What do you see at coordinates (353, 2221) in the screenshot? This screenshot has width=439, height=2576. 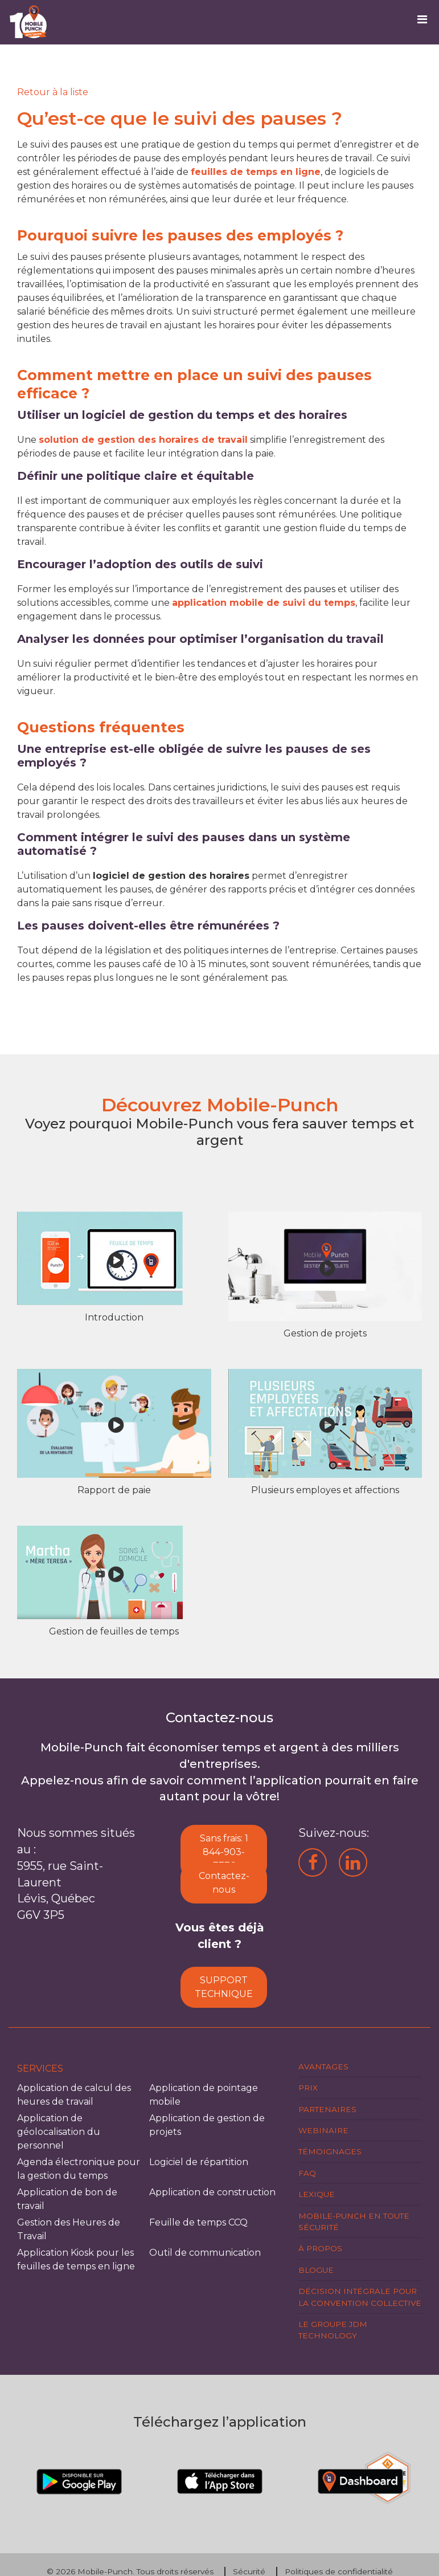 I see `Mobile-Punch en toute sécurité` at bounding box center [353, 2221].